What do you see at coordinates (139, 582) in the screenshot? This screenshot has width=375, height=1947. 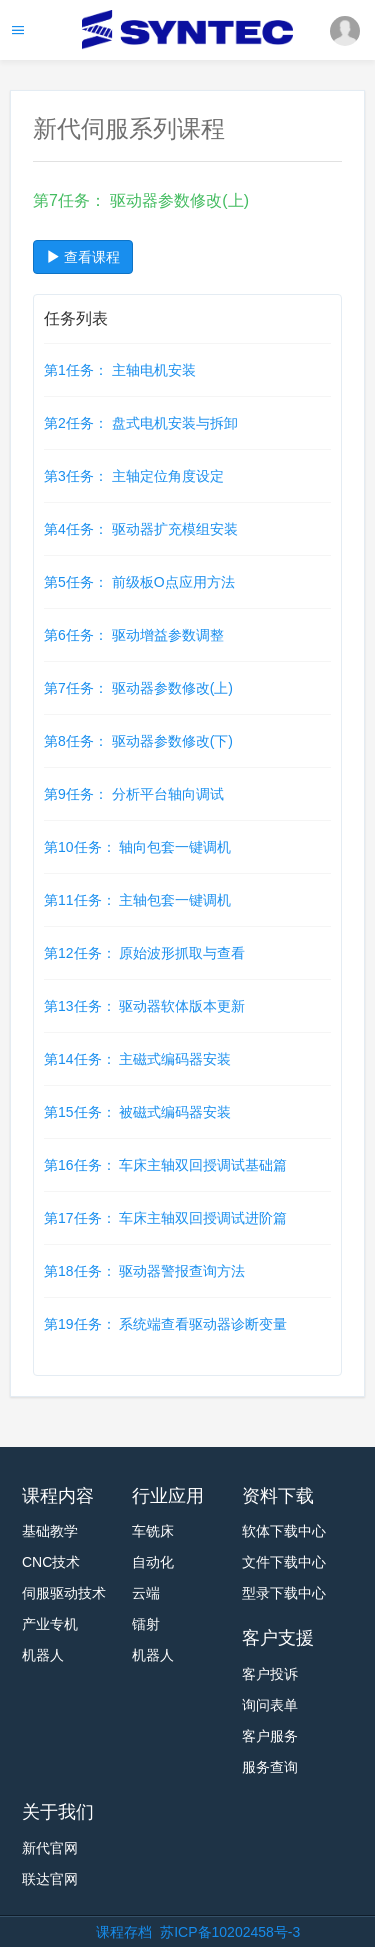 I see `第5任务： 前级板O点应用方法` at bounding box center [139, 582].